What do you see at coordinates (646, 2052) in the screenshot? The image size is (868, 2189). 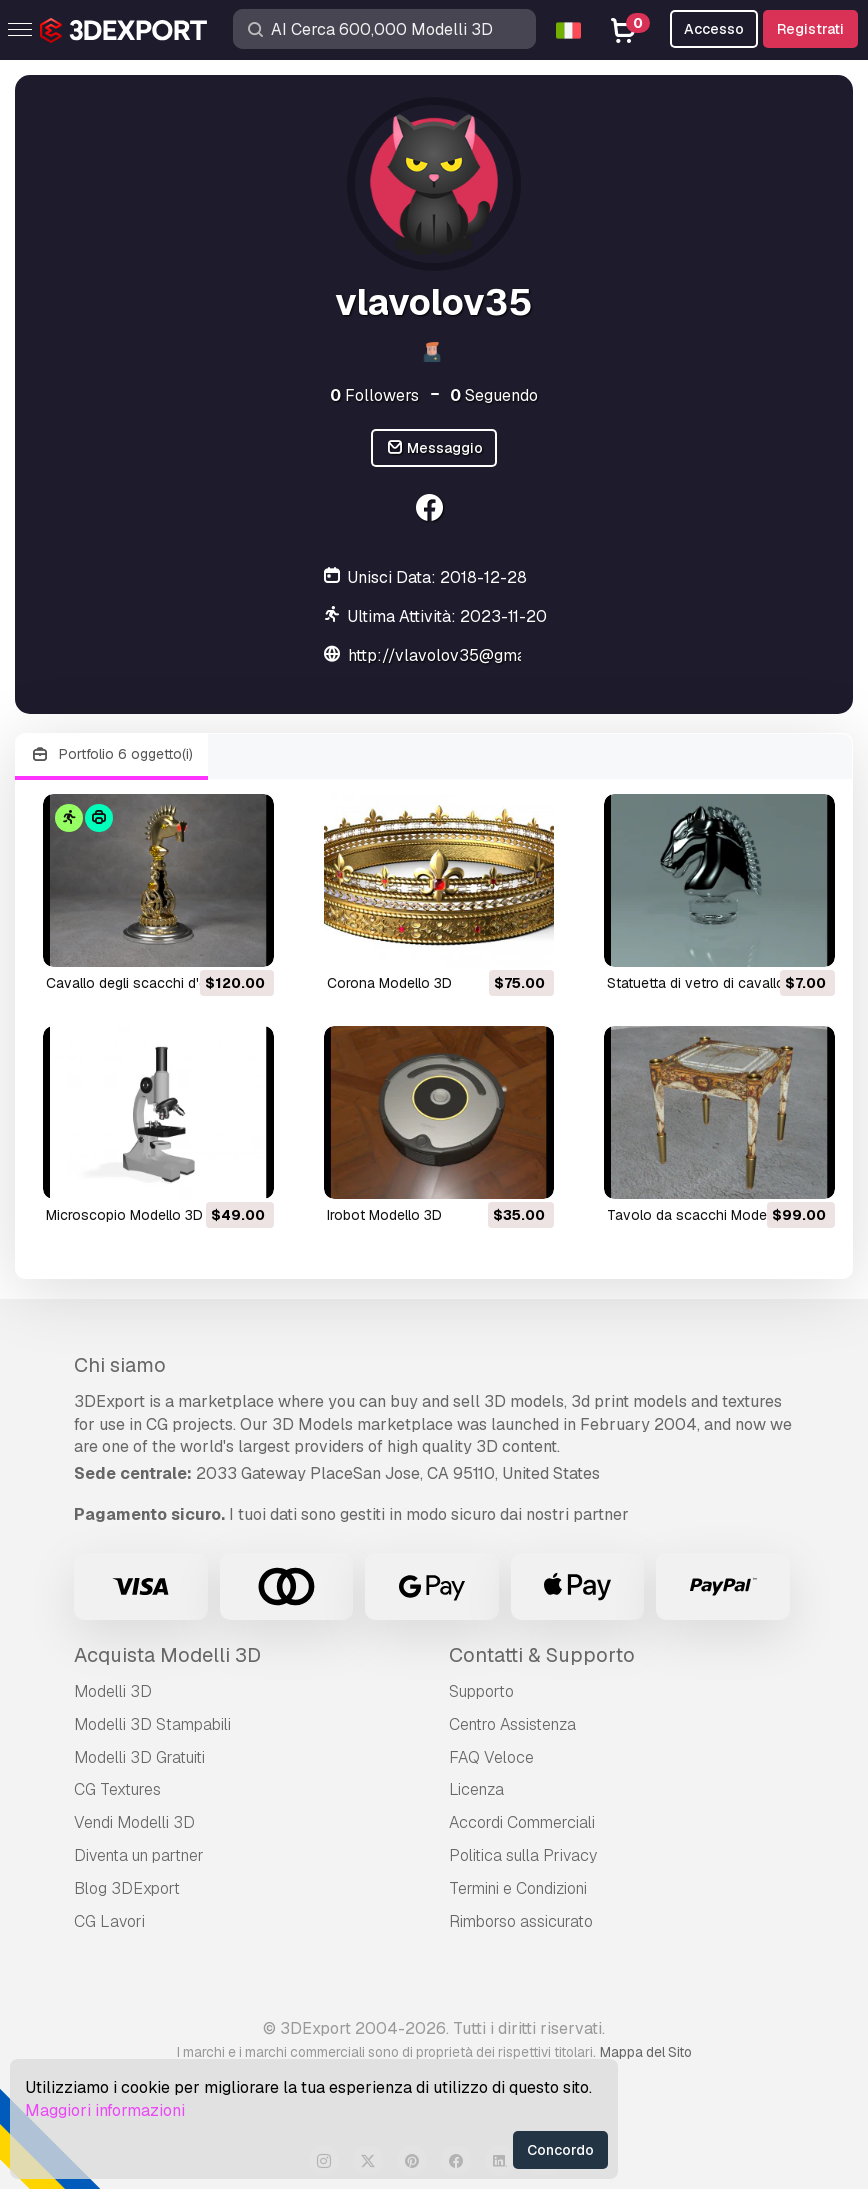 I see `Mappa del Sito` at bounding box center [646, 2052].